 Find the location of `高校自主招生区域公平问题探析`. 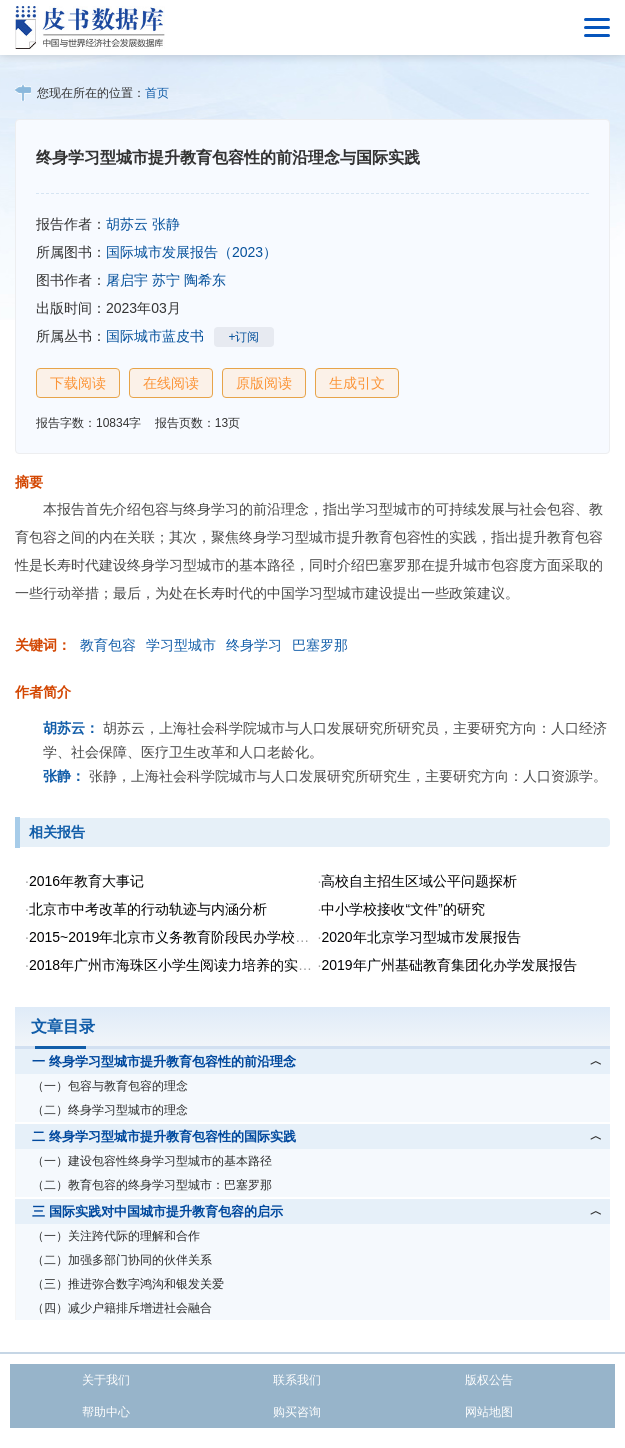

高校自主招生区域公平问题探析 is located at coordinates (419, 881).